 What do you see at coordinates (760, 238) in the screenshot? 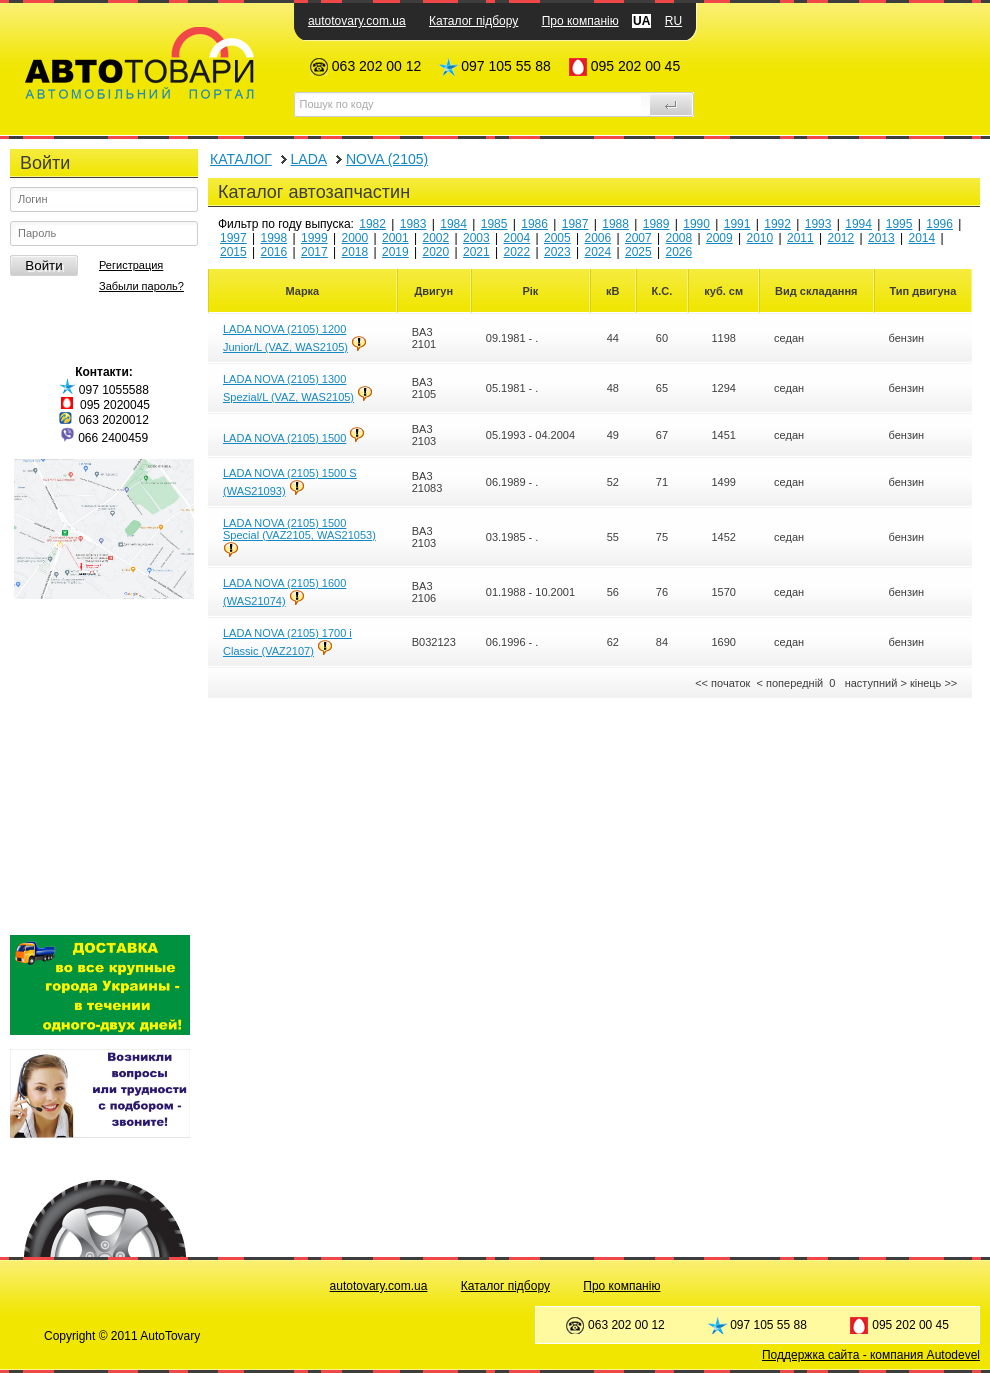
I see `2010` at bounding box center [760, 238].